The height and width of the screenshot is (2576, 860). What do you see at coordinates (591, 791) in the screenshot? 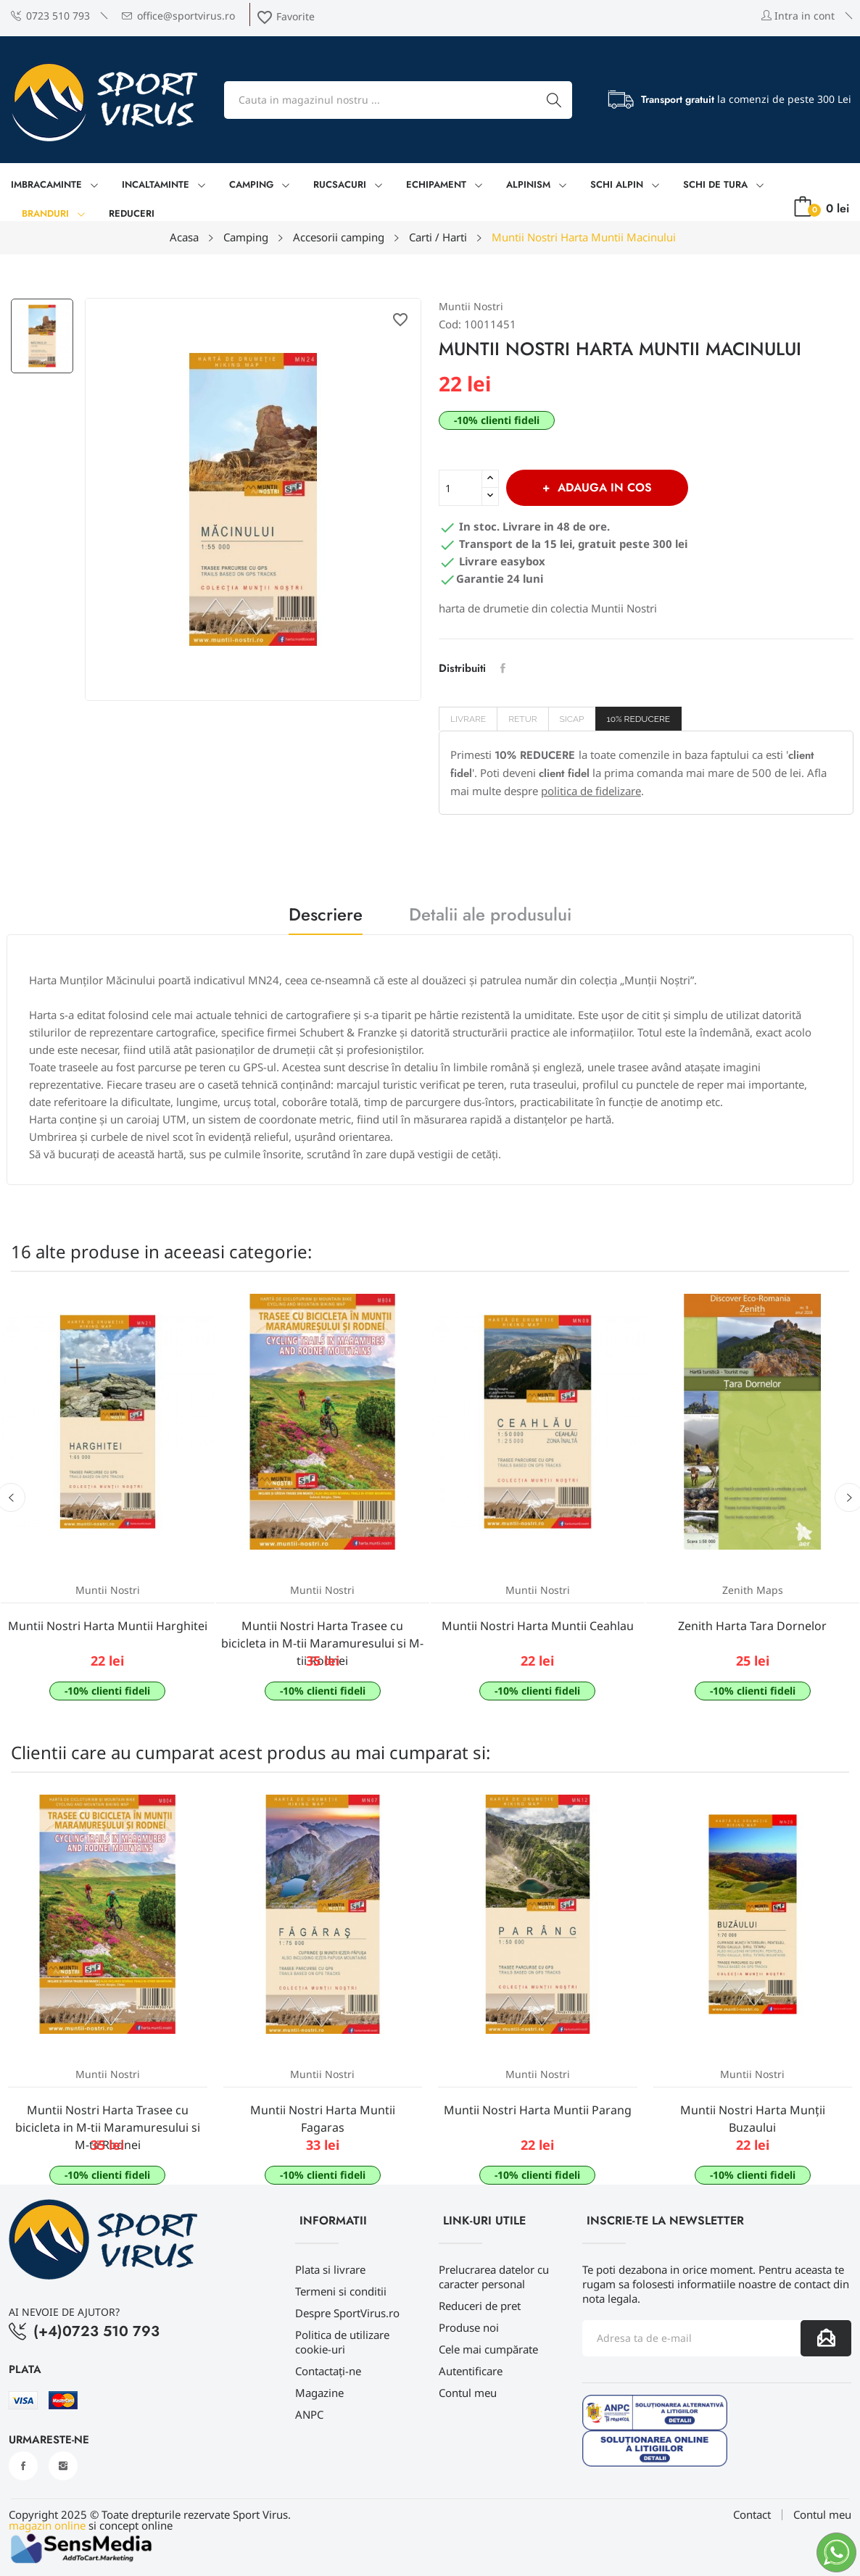
I see `politica de fidelizare` at bounding box center [591, 791].